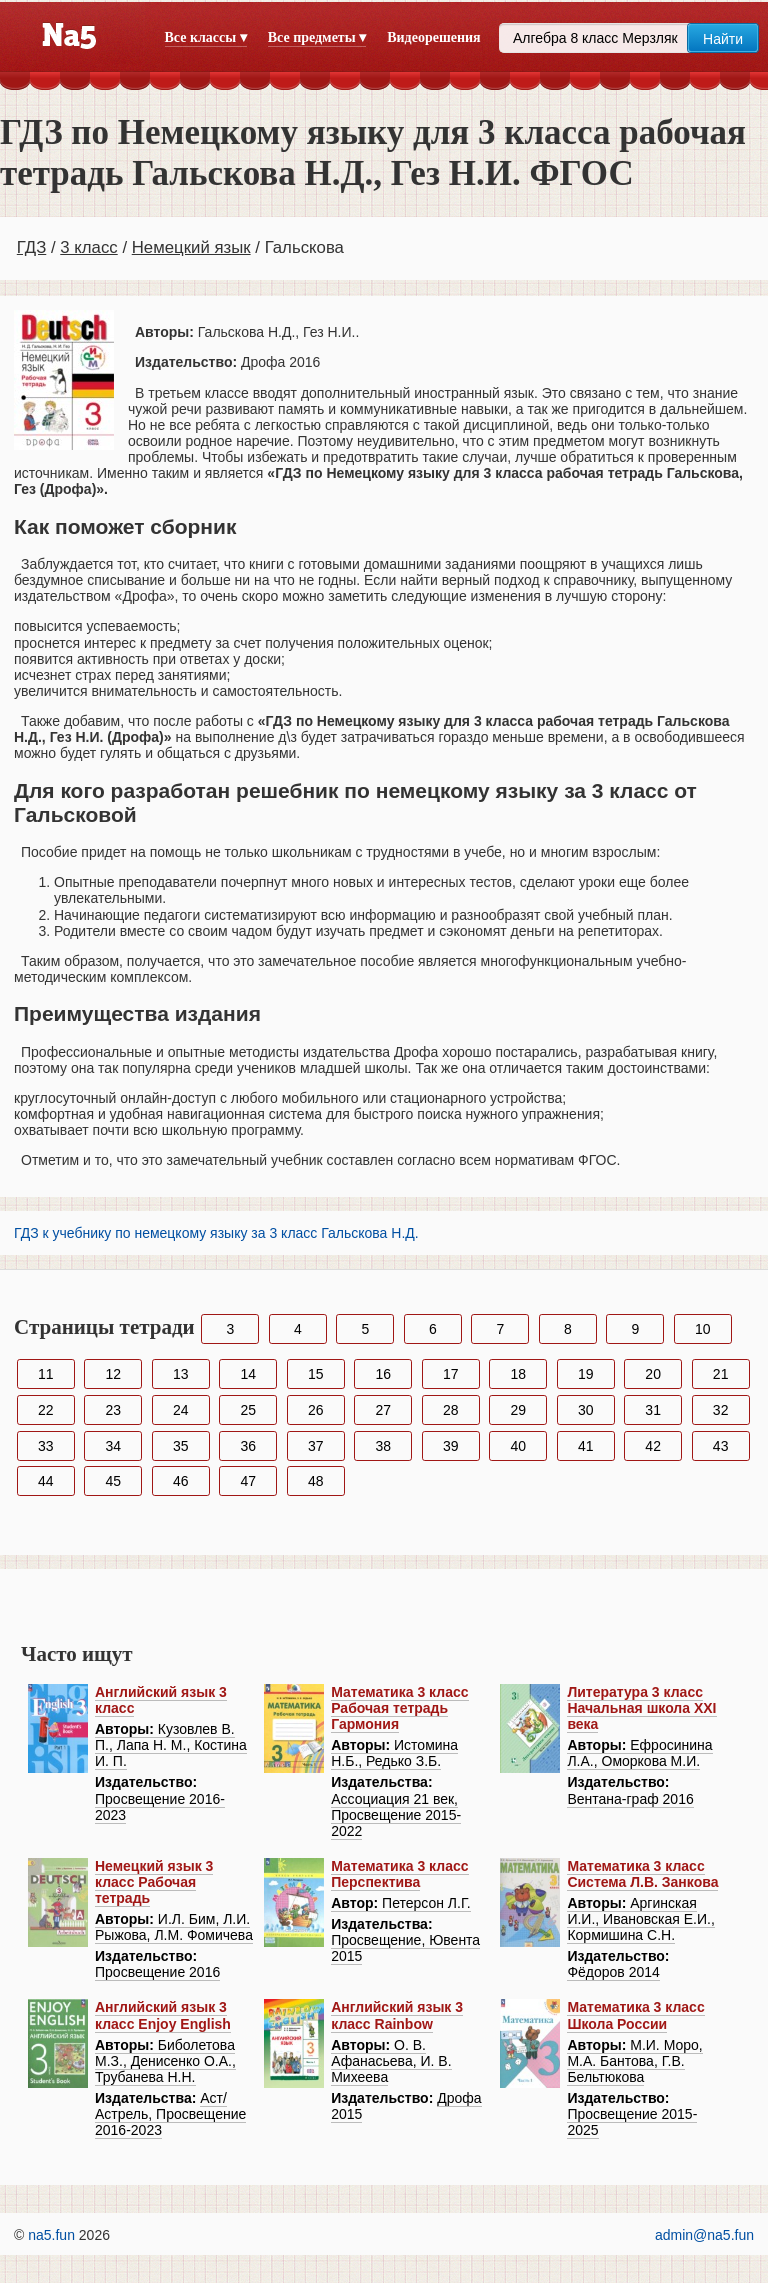  What do you see at coordinates (316, 1481) in the screenshot?
I see `48` at bounding box center [316, 1481].